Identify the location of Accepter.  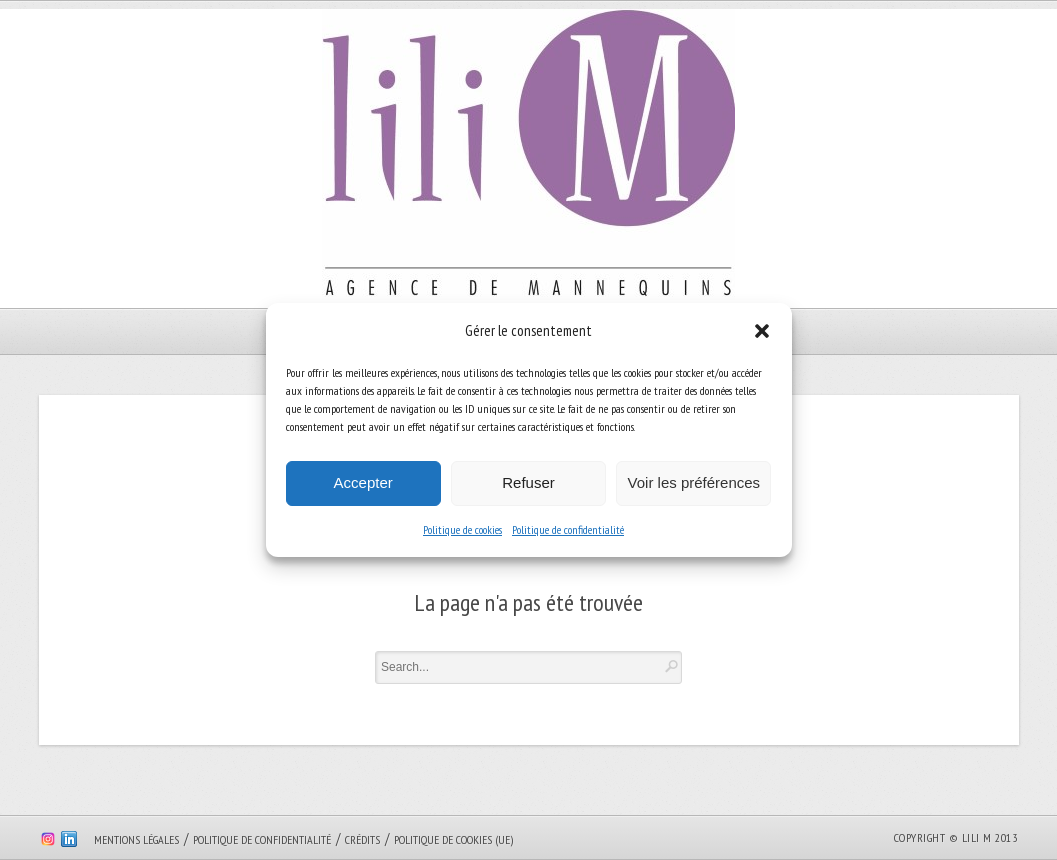
(363, 482).